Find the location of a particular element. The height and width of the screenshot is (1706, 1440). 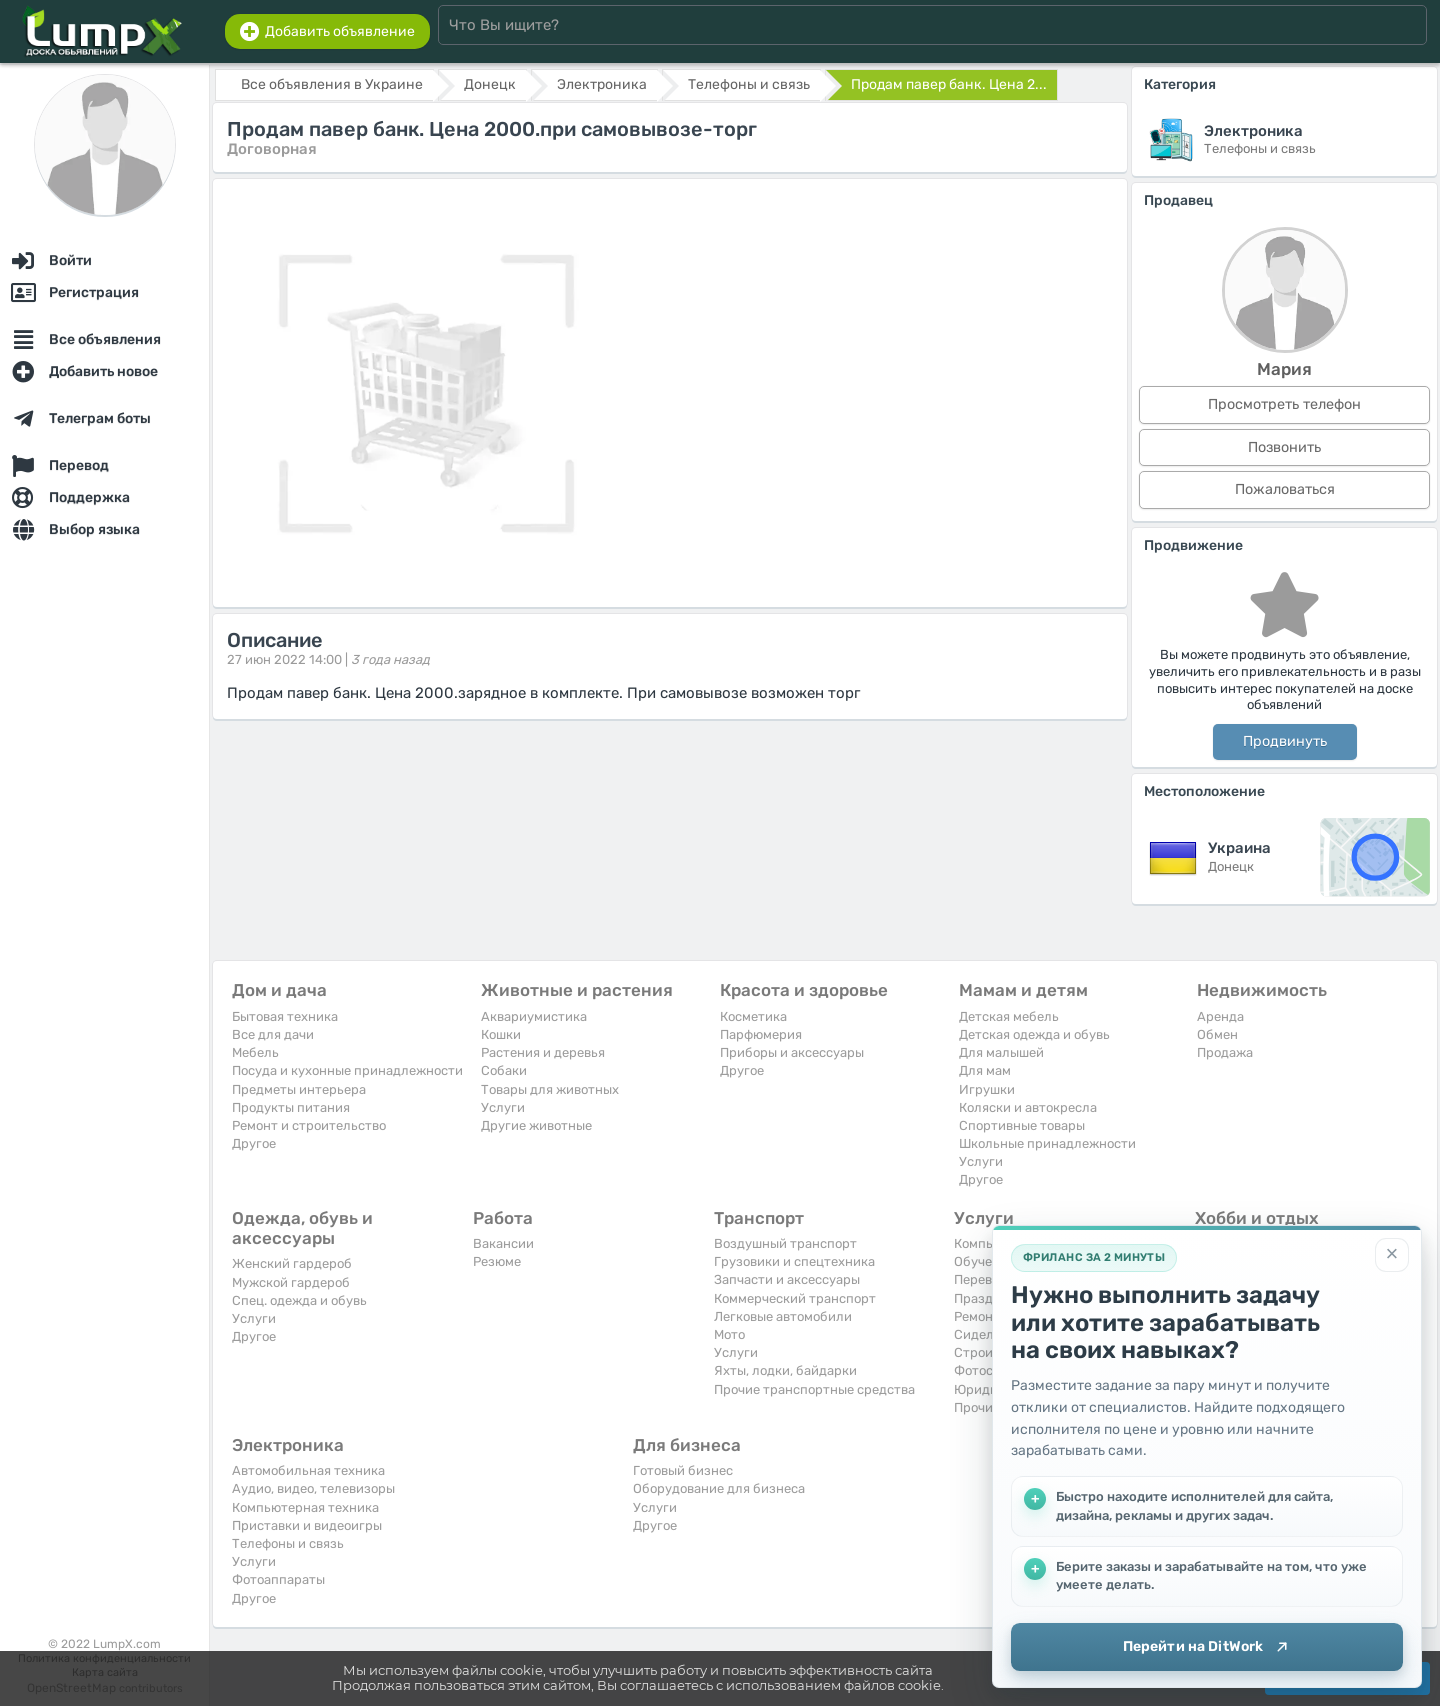

Спец. одежда и обувь is located at coordinates (299, 1300).